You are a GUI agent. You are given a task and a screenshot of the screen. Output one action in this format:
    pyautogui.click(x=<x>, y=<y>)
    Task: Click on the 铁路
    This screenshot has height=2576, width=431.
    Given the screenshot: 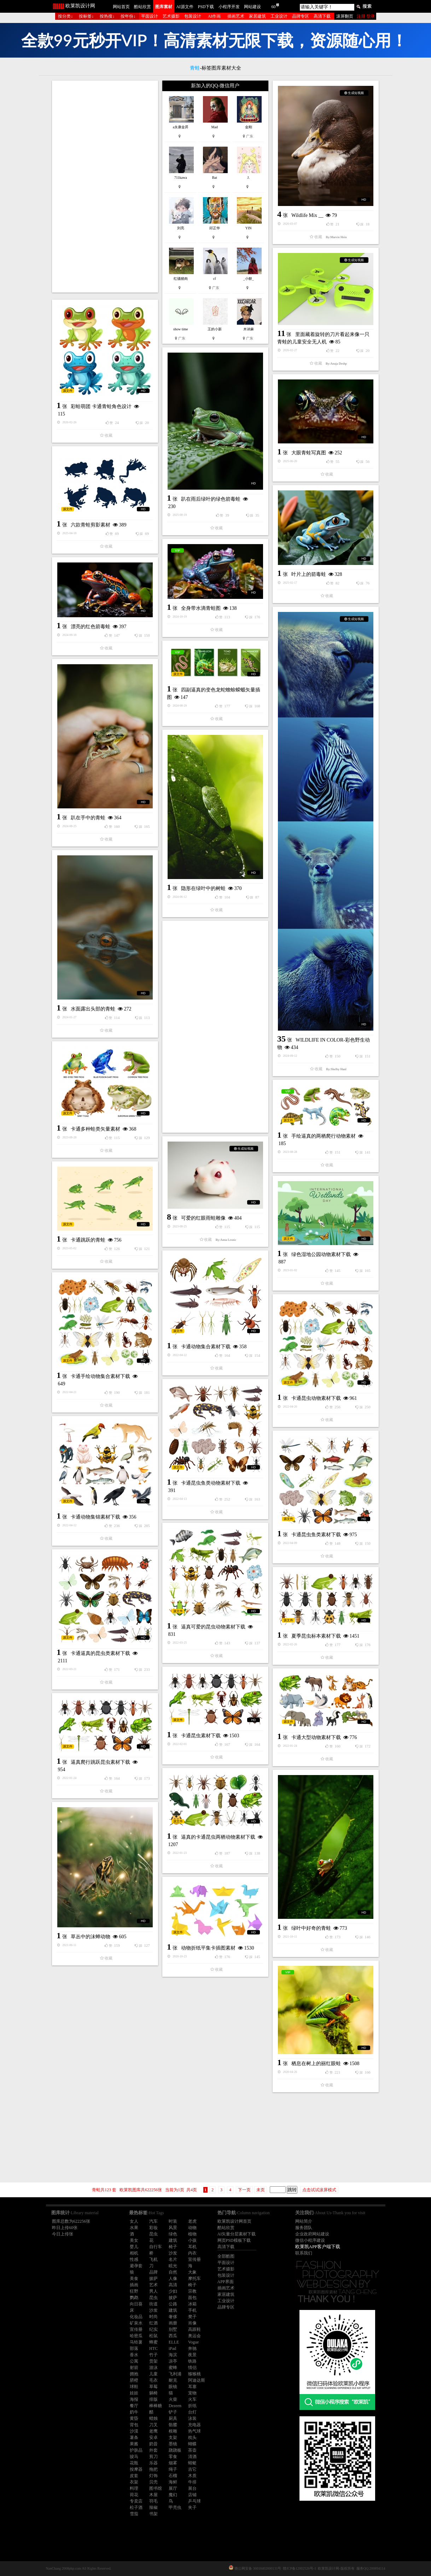 What is the action you would take?
    pyautogui.click(x=192, y=2361)
    